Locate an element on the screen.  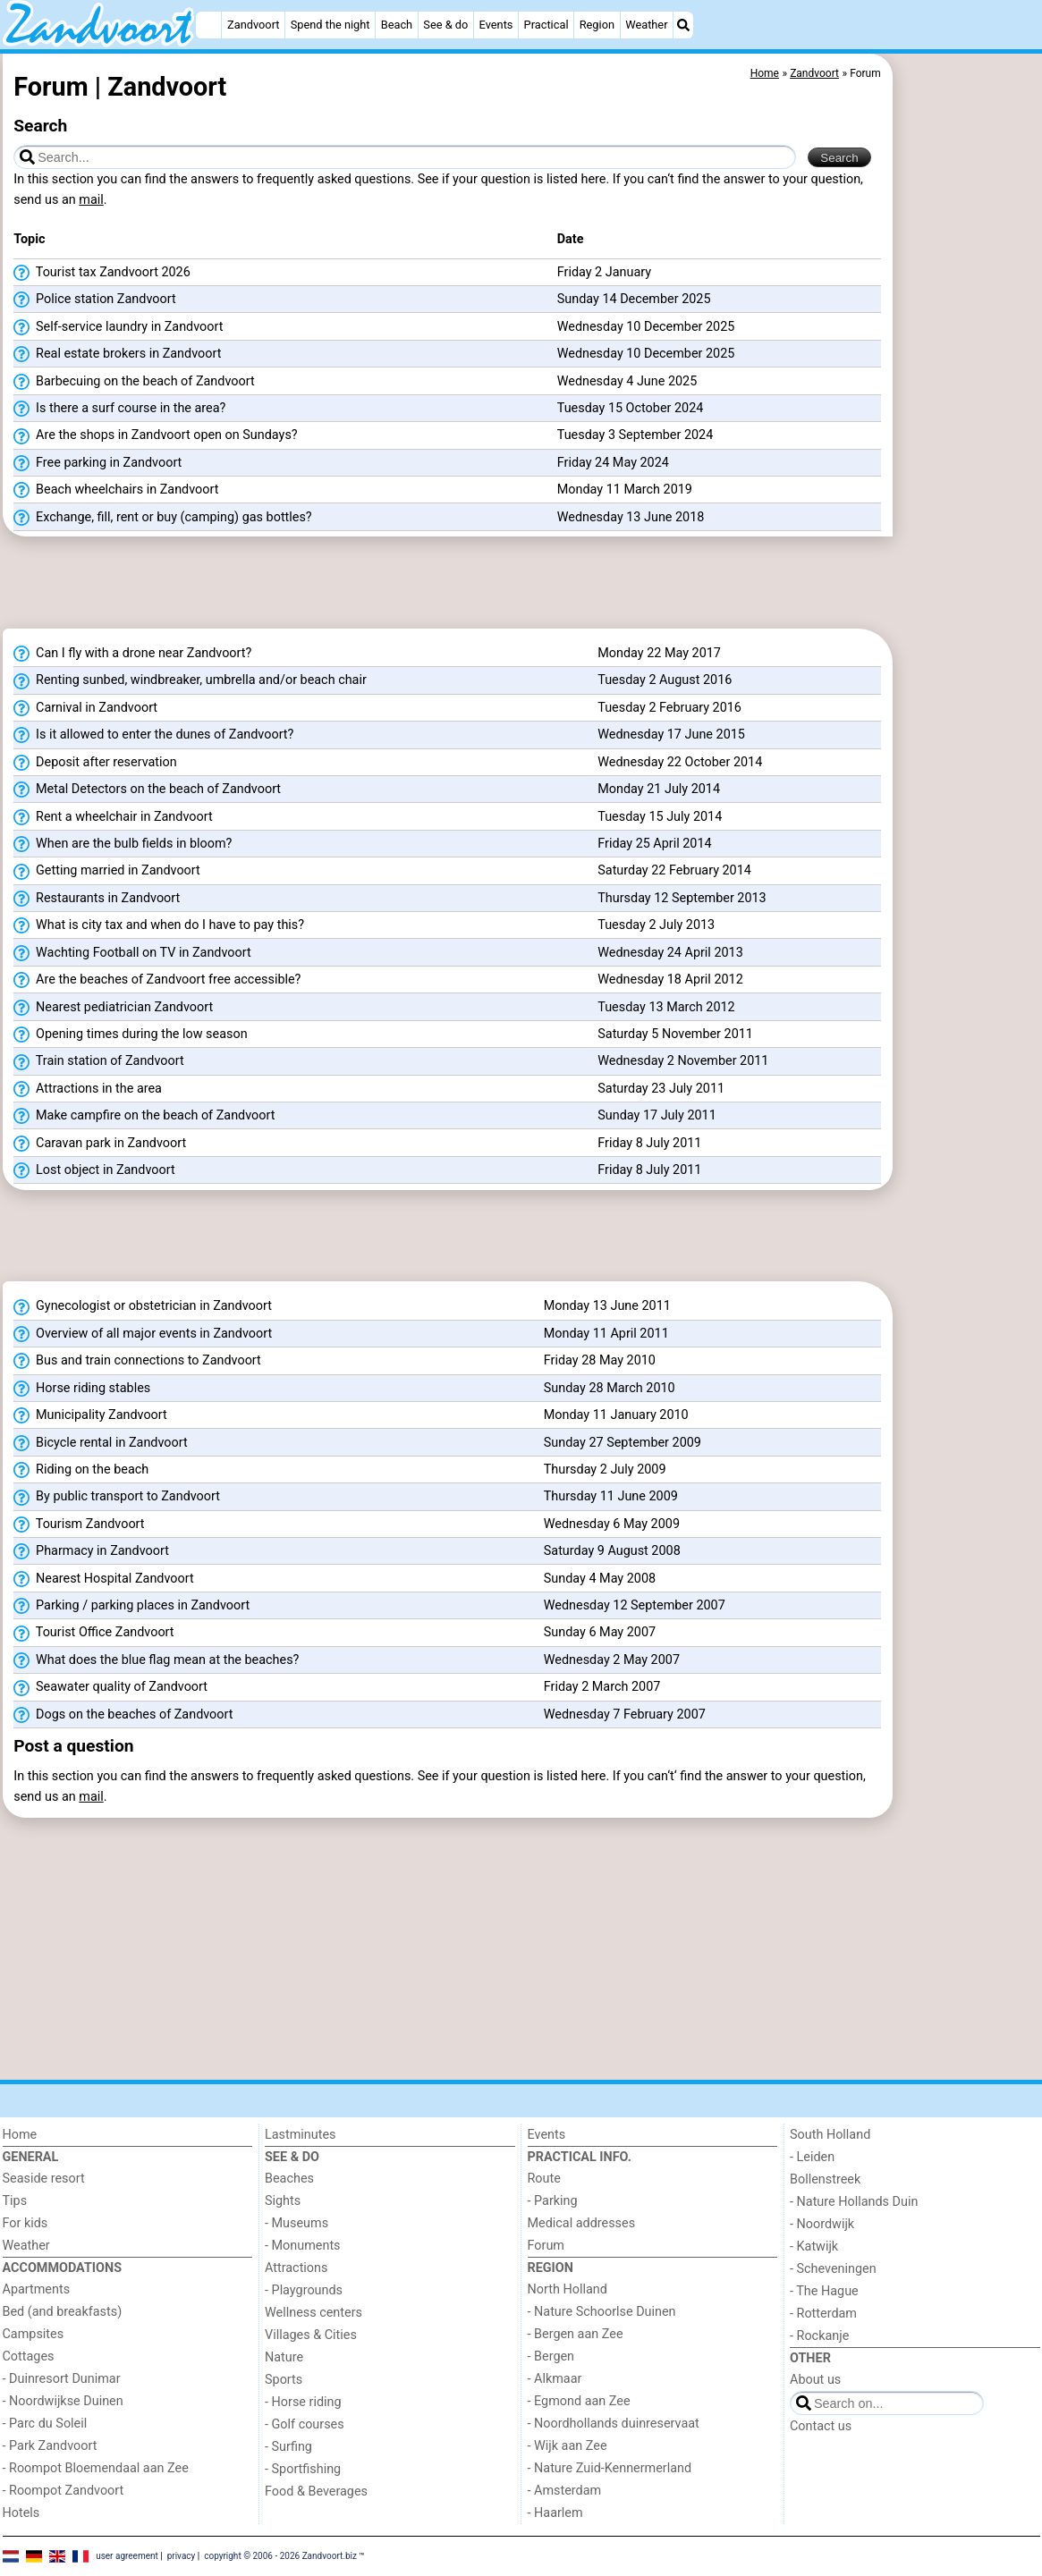
When are the bulb fields in bloom? is located at coordinates (122, 844).